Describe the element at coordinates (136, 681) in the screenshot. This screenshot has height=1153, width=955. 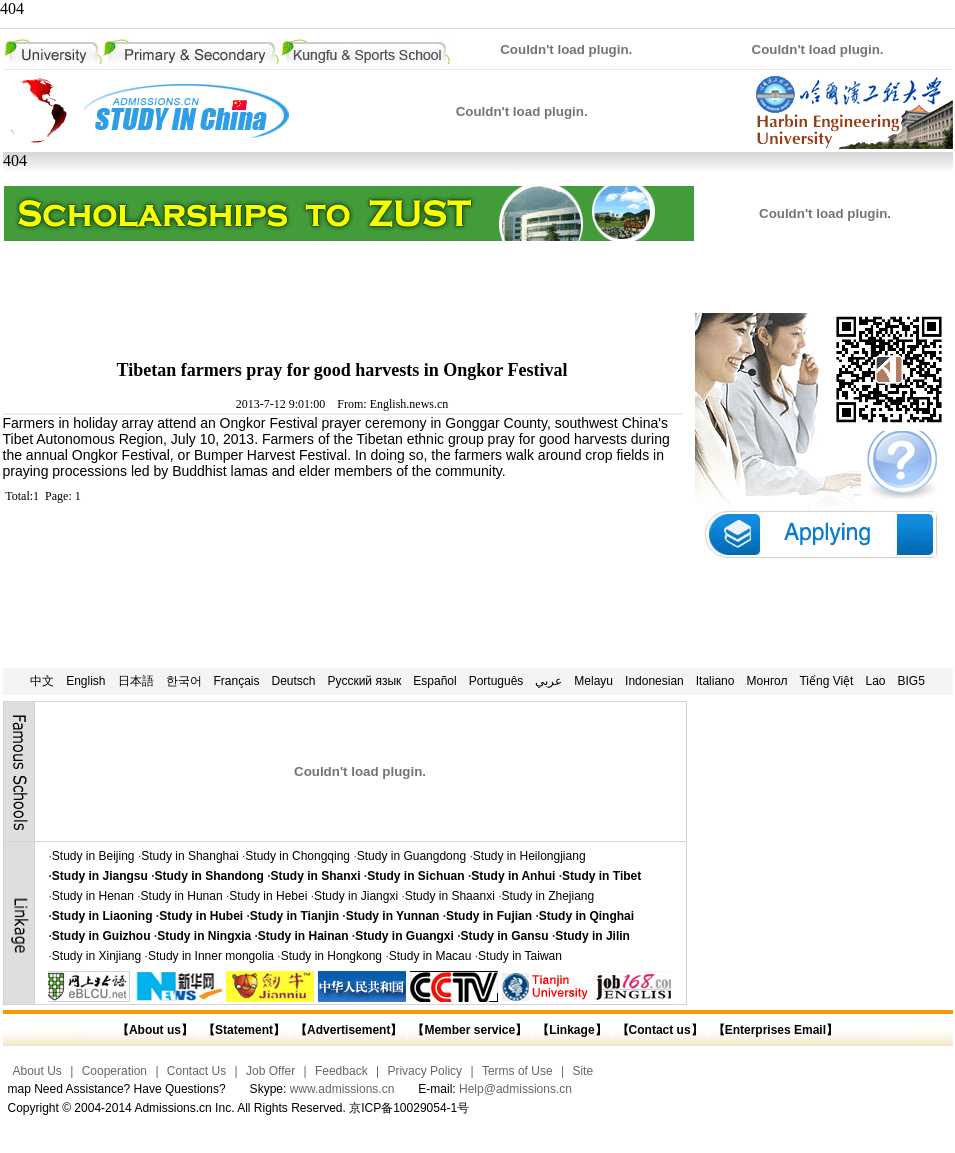
I see `日本語` at that location.